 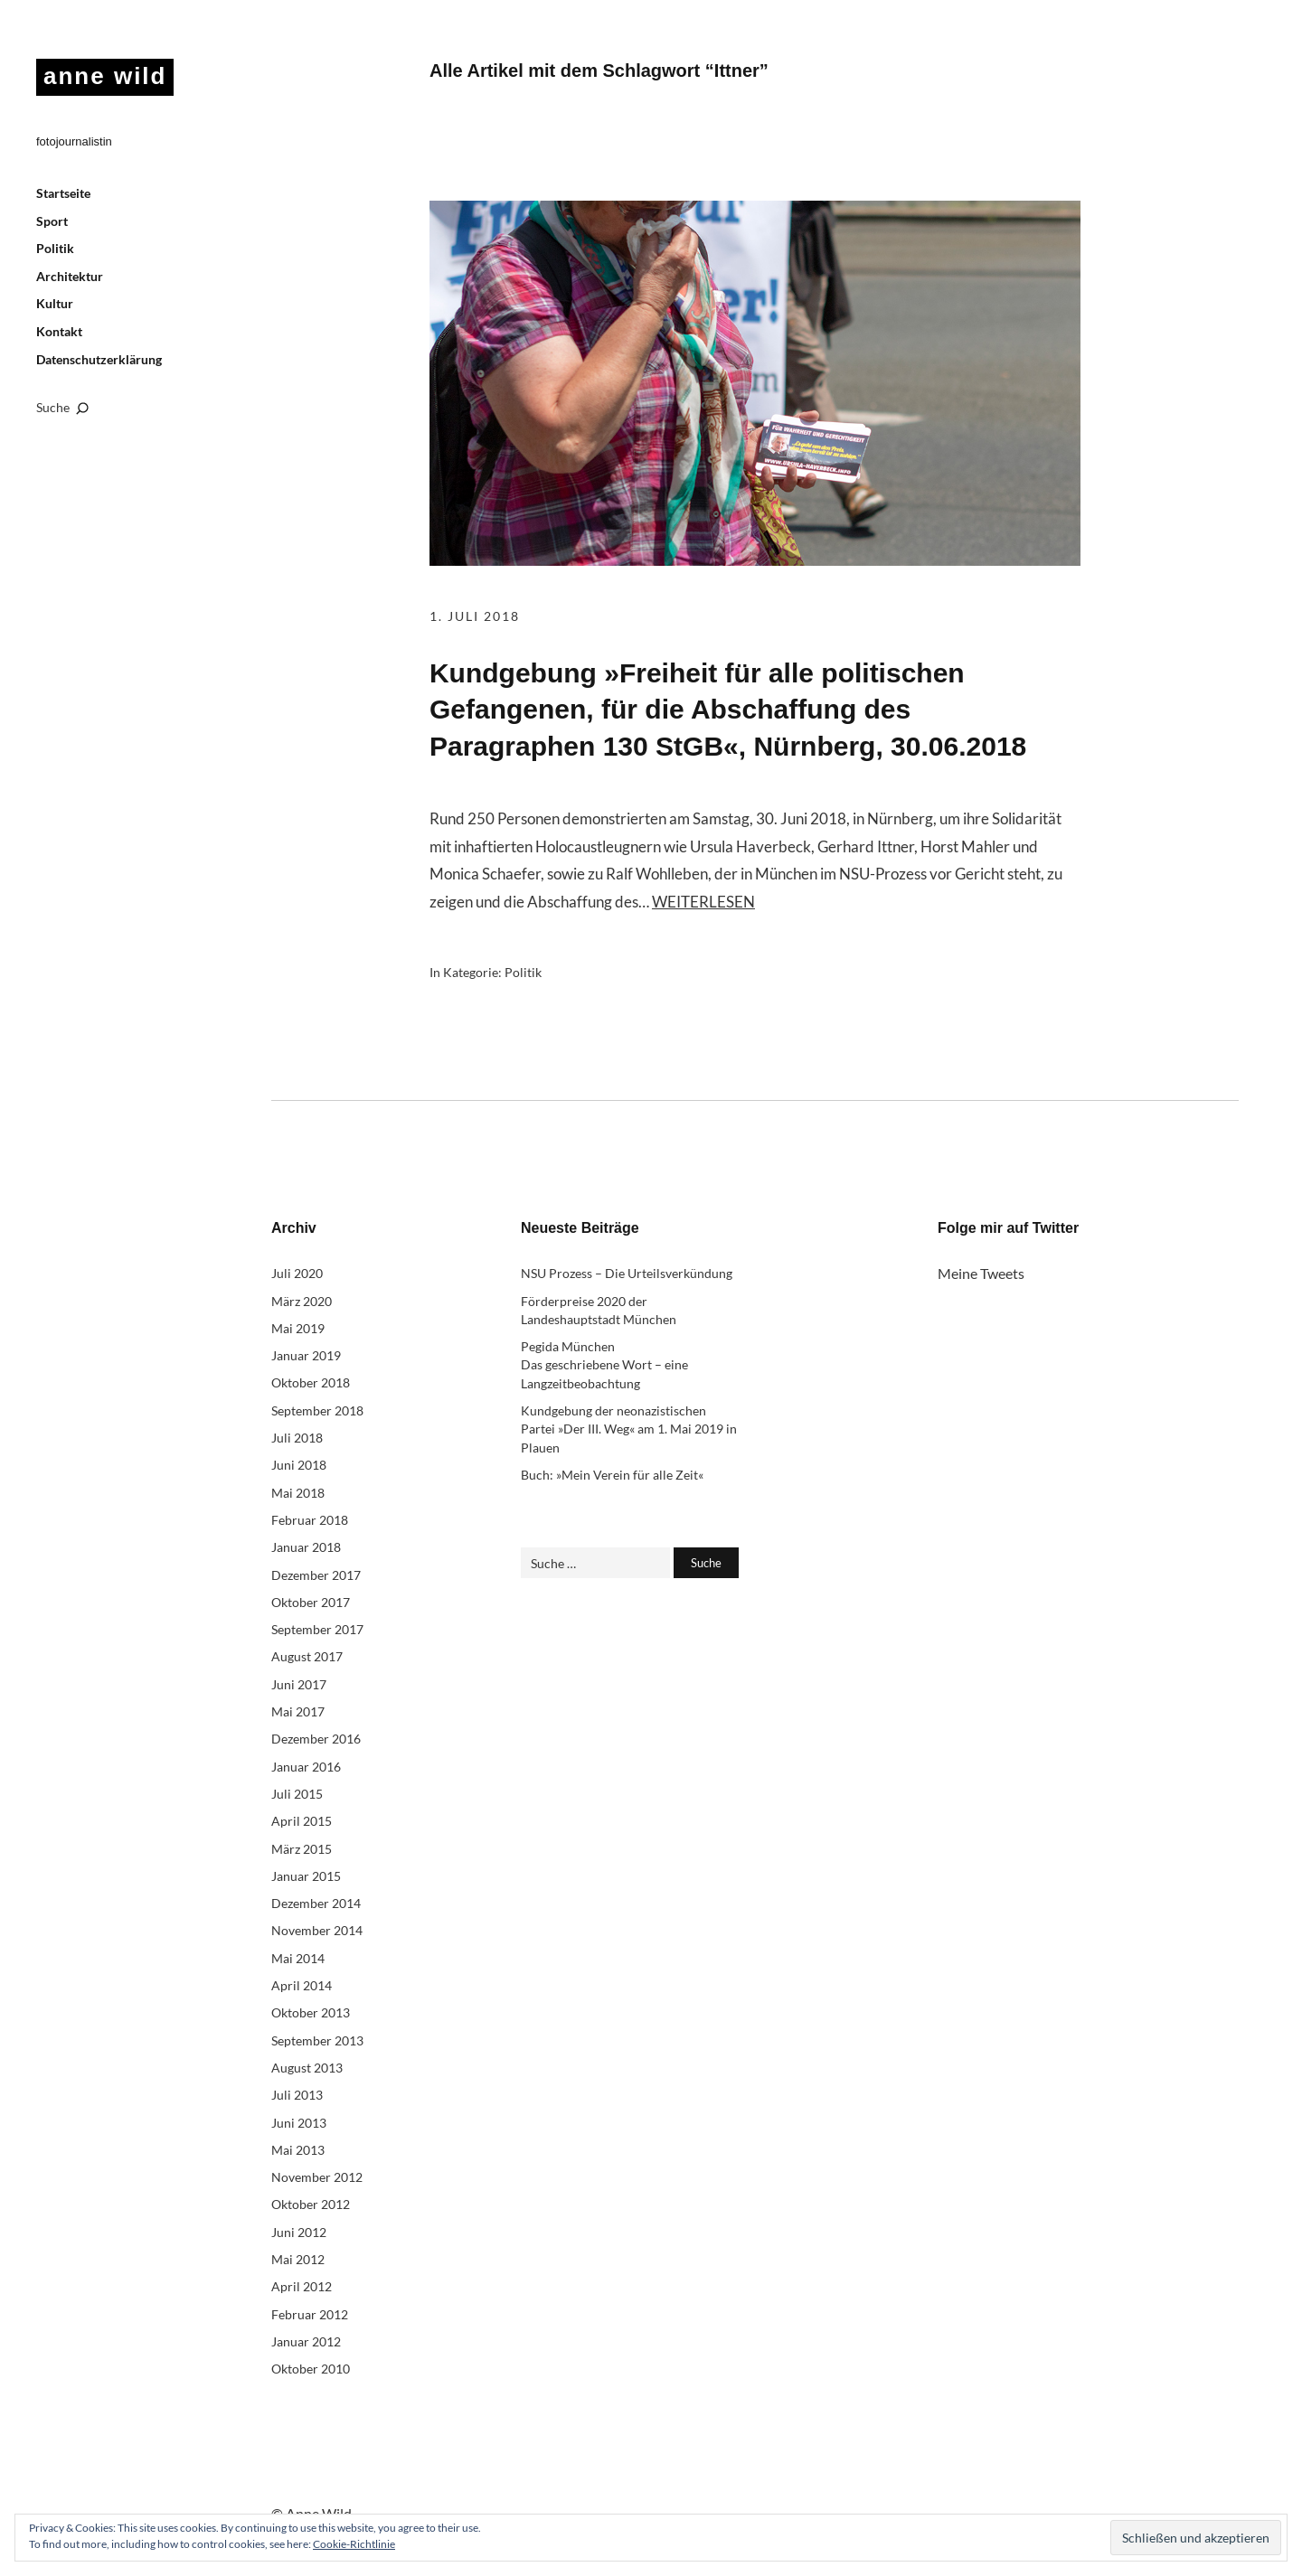 What do you see at coordinates (298, 1684) in the screenshot?
I see `Juni 2017` at bounding box center [298, 1684].